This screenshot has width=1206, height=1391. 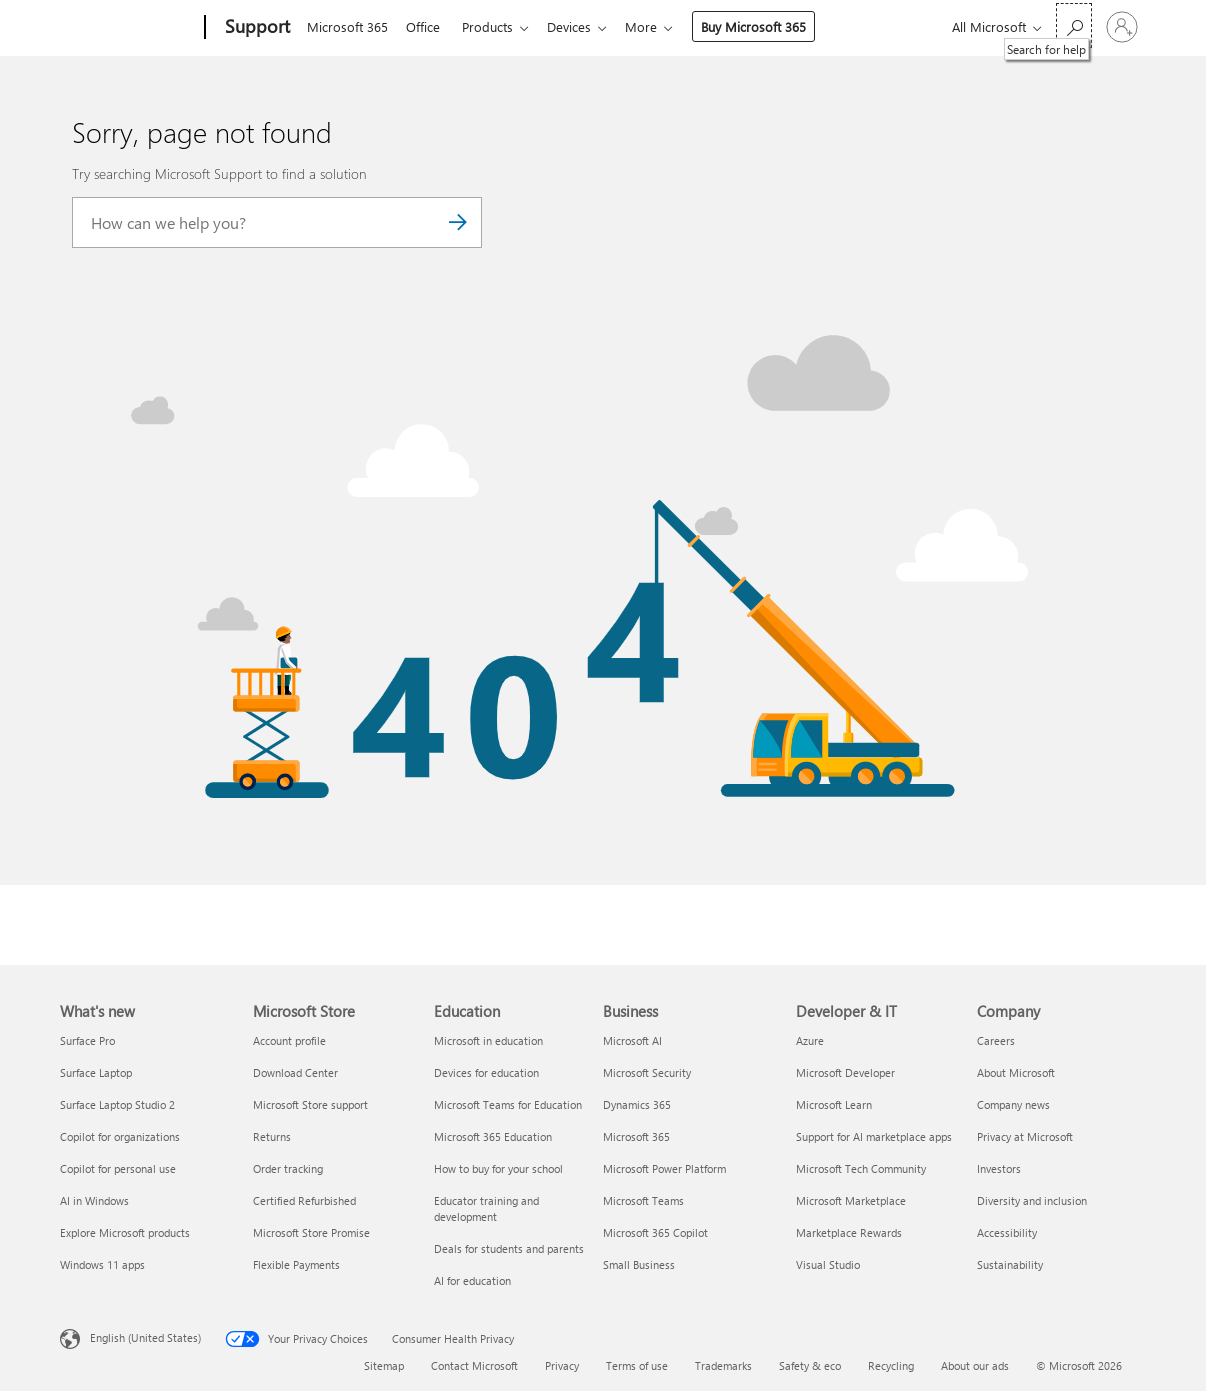 What do you see at coordinates (637, 1104) in the screenshot?
I see `Dynamics 365 [Dynamics 365 Business]` at bounding box center [637, 1104].